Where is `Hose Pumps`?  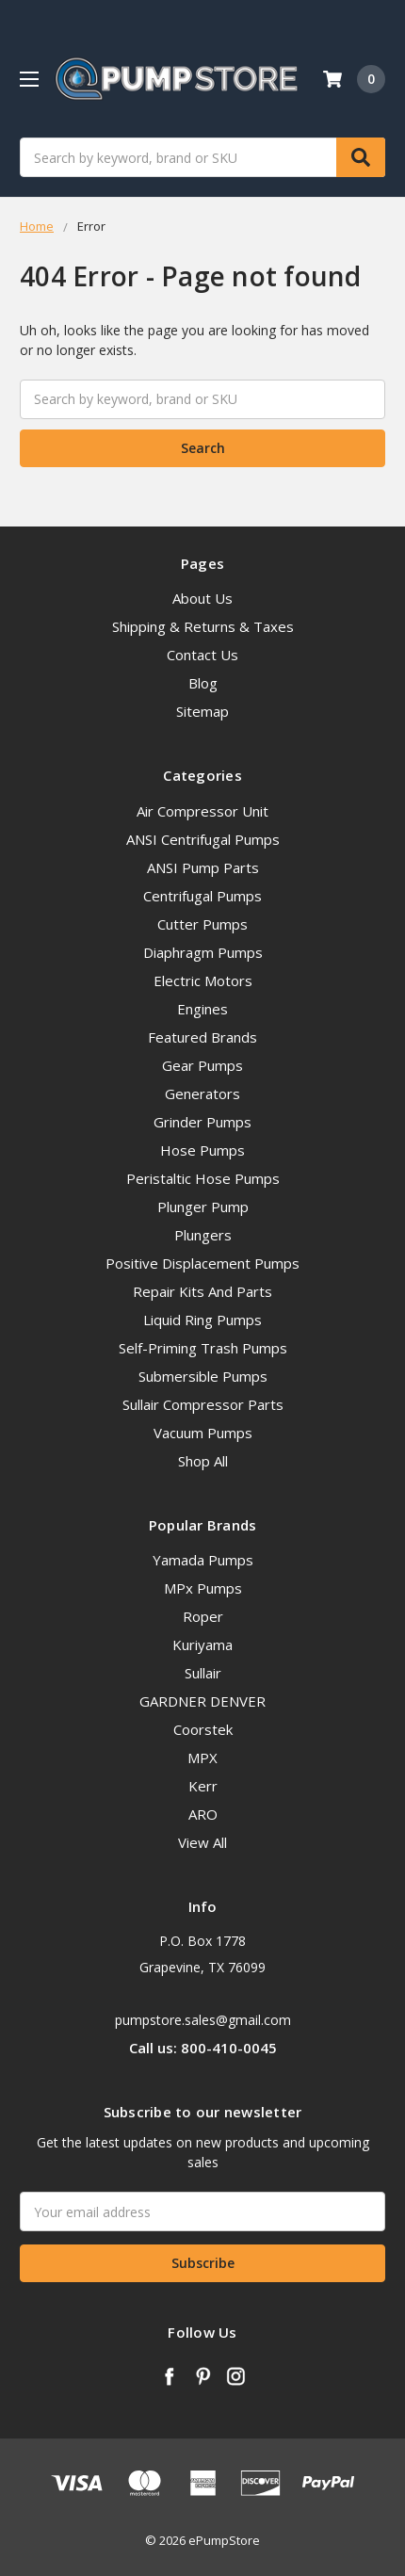 Hose Pumps is located at coordinates (202, 1150).